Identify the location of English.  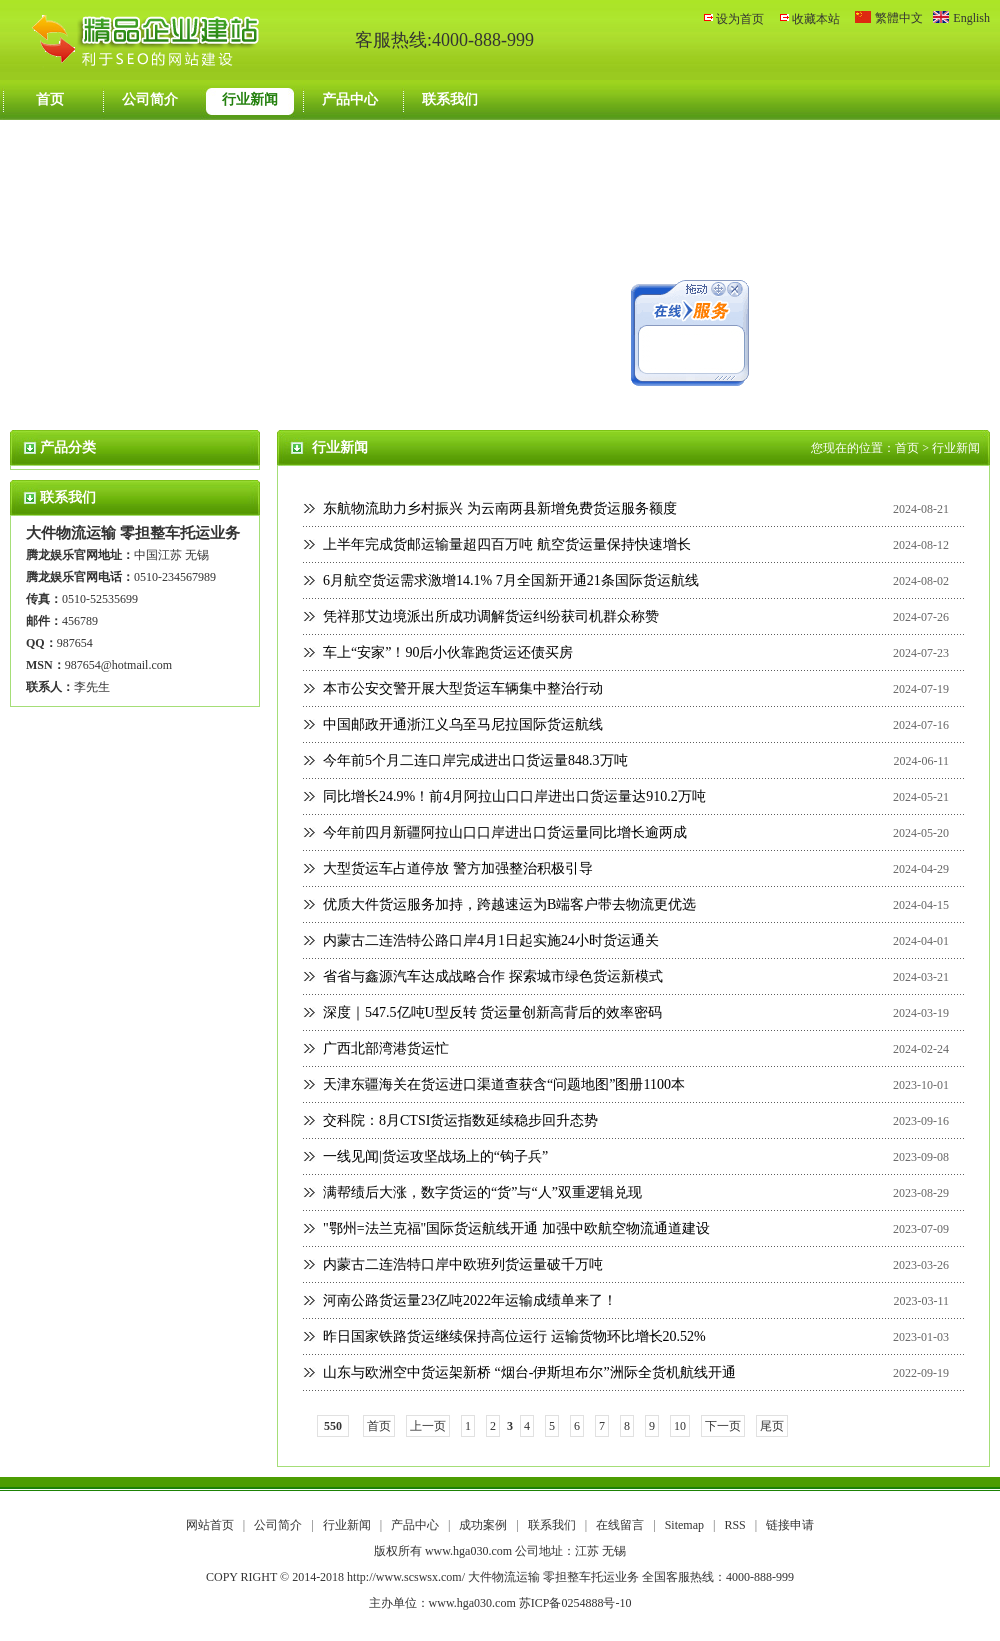
(971, 18).